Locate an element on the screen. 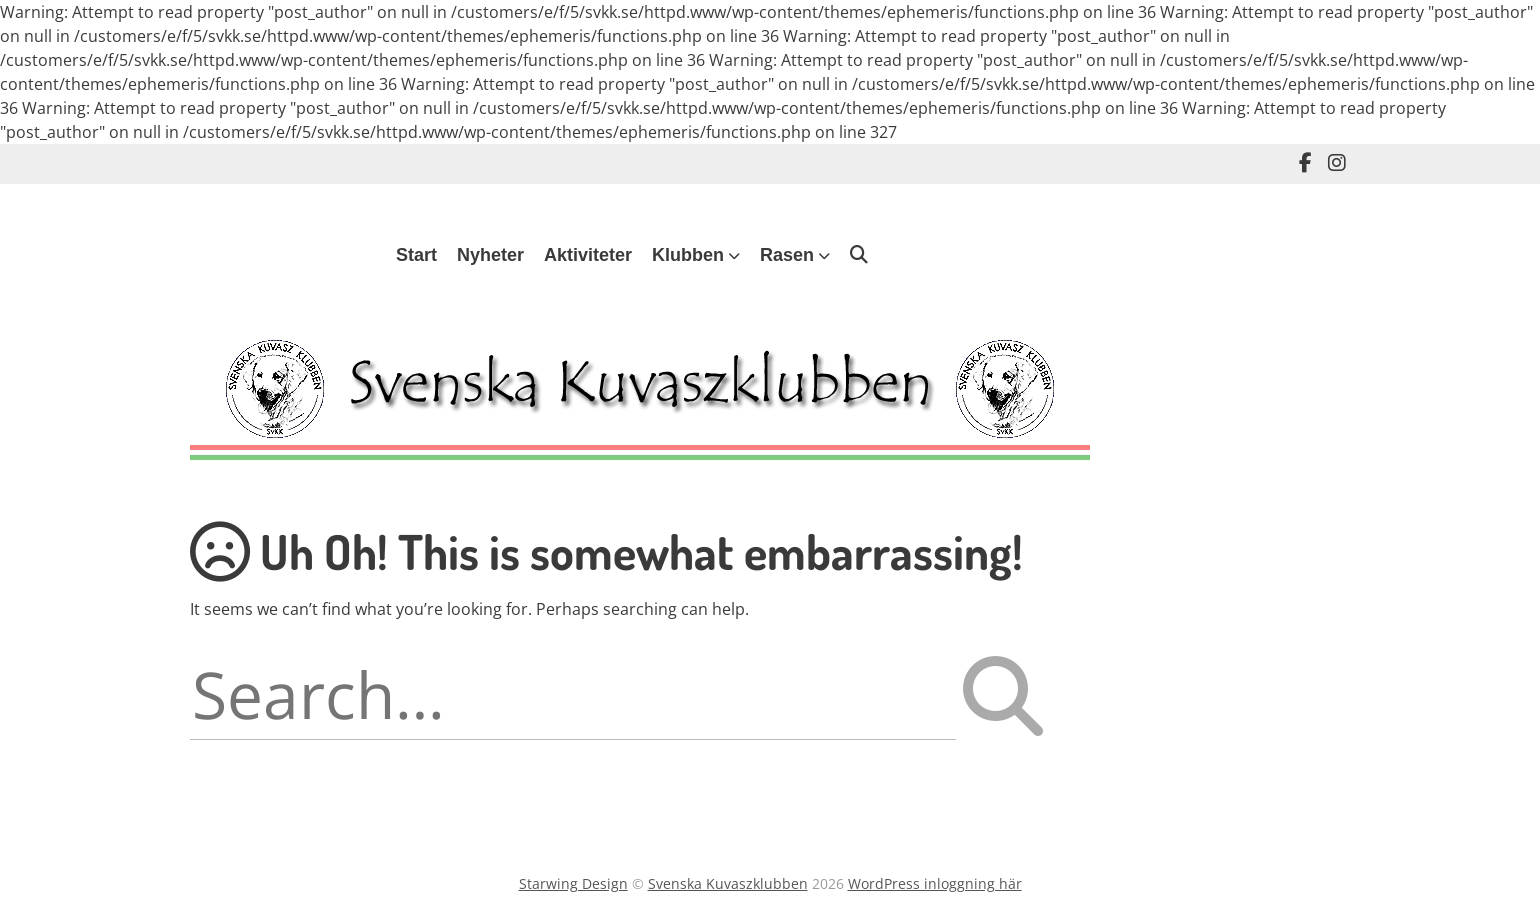 This screenshot has height=906, width=1540. Starwing Design is located at coordinates (573, 883).